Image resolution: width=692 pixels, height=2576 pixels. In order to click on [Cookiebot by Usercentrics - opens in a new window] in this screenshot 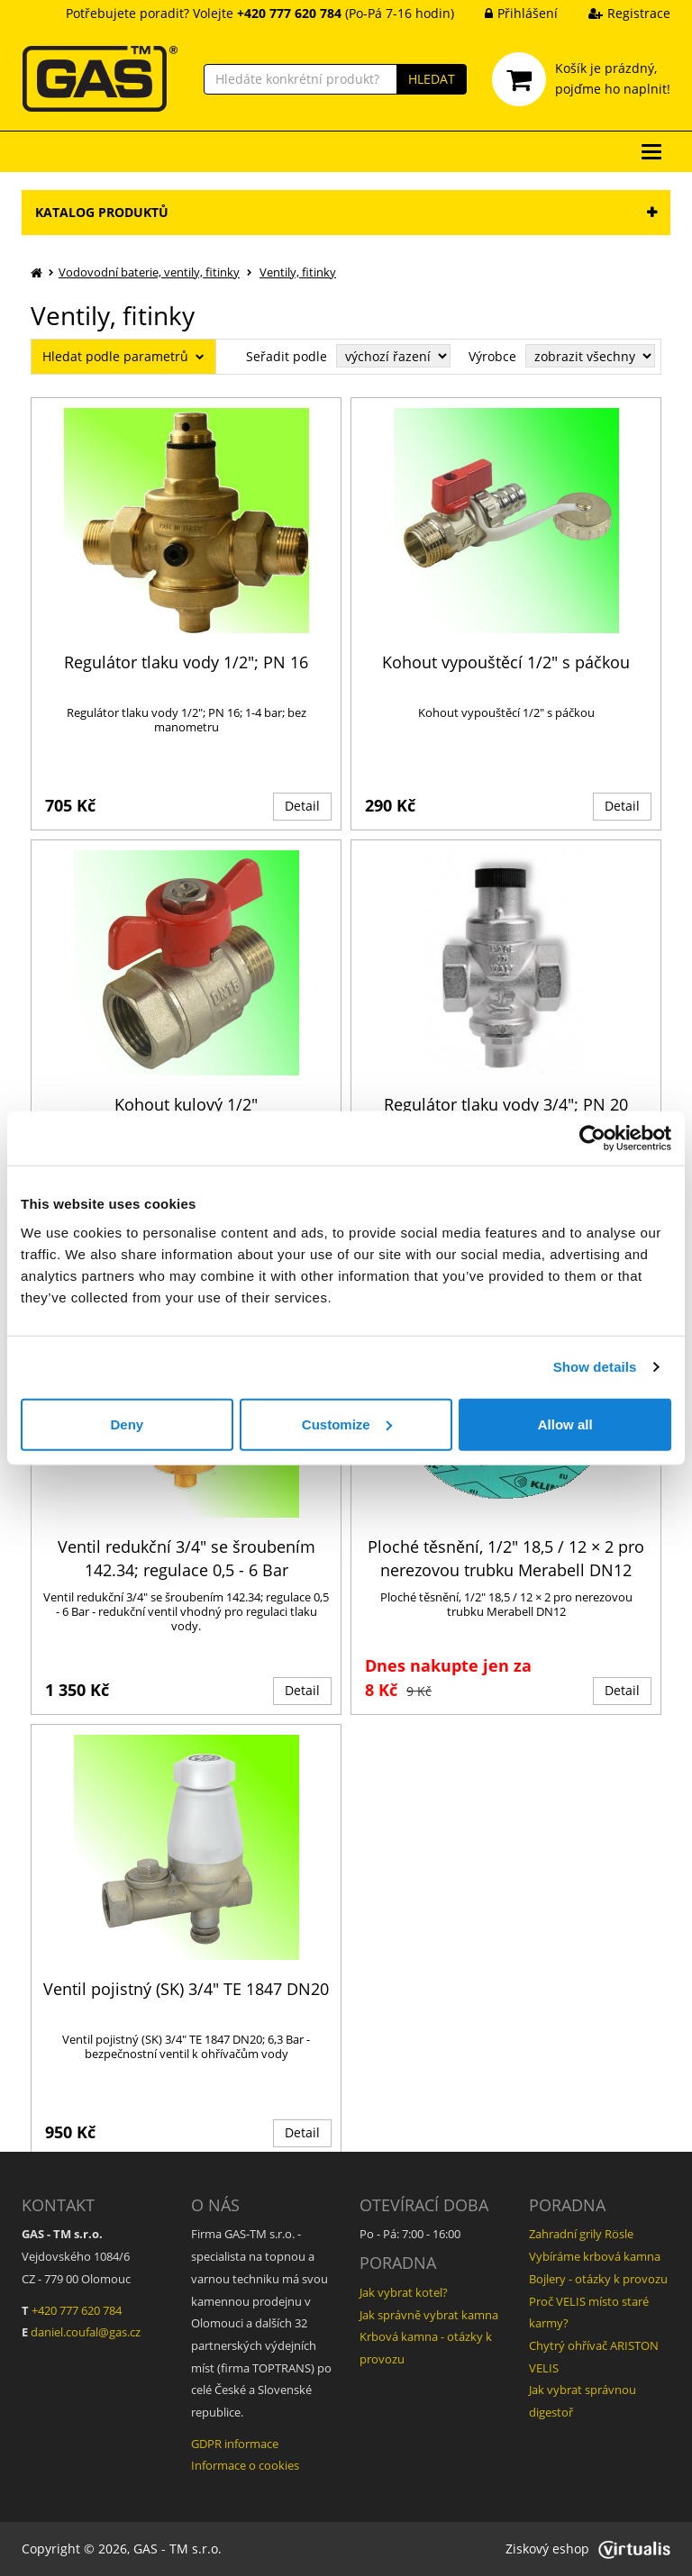, I will do `click(592, 1138)`.